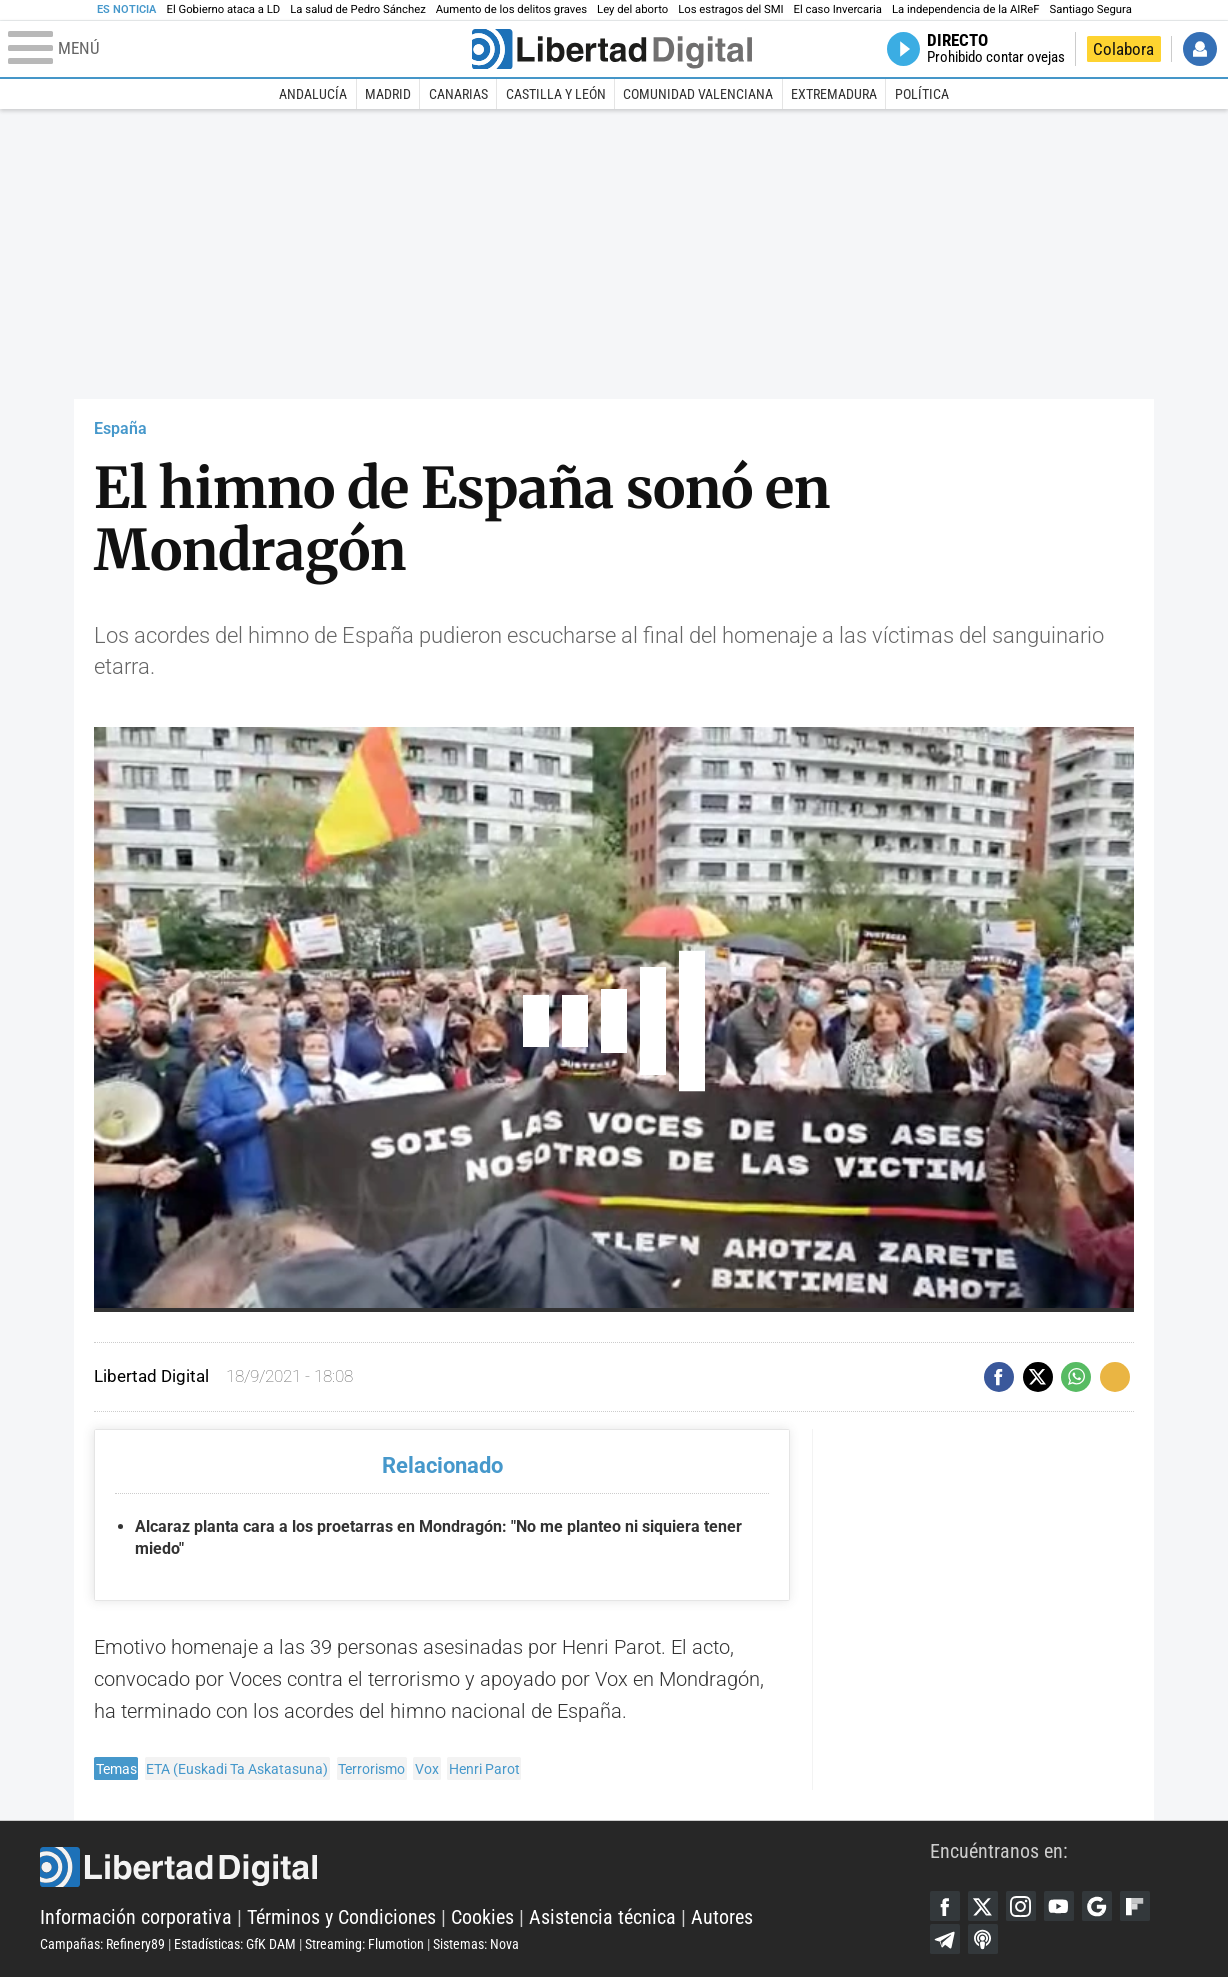 The image size is (1228, 1977). I want to click on La salud de Pedro Sánchez, so click(358, 9).